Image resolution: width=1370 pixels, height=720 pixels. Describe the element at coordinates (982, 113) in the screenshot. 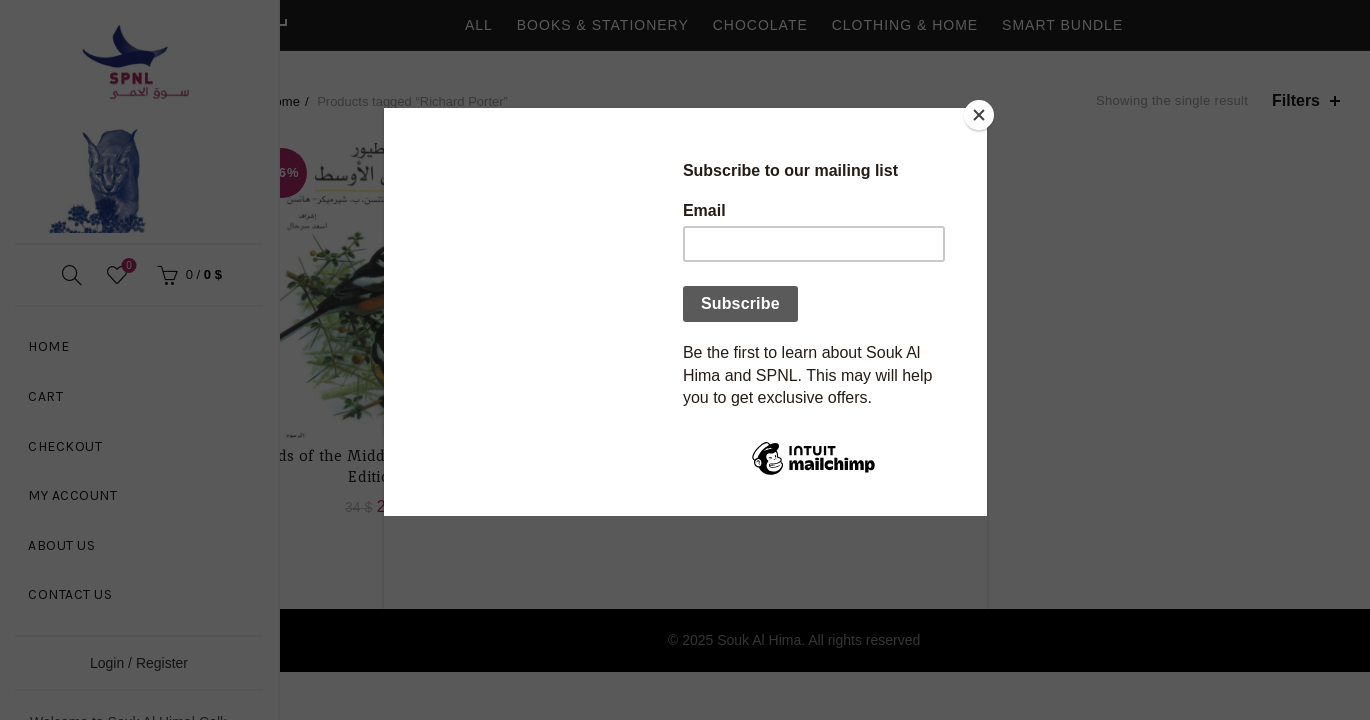

I see `[Close]` at that location.